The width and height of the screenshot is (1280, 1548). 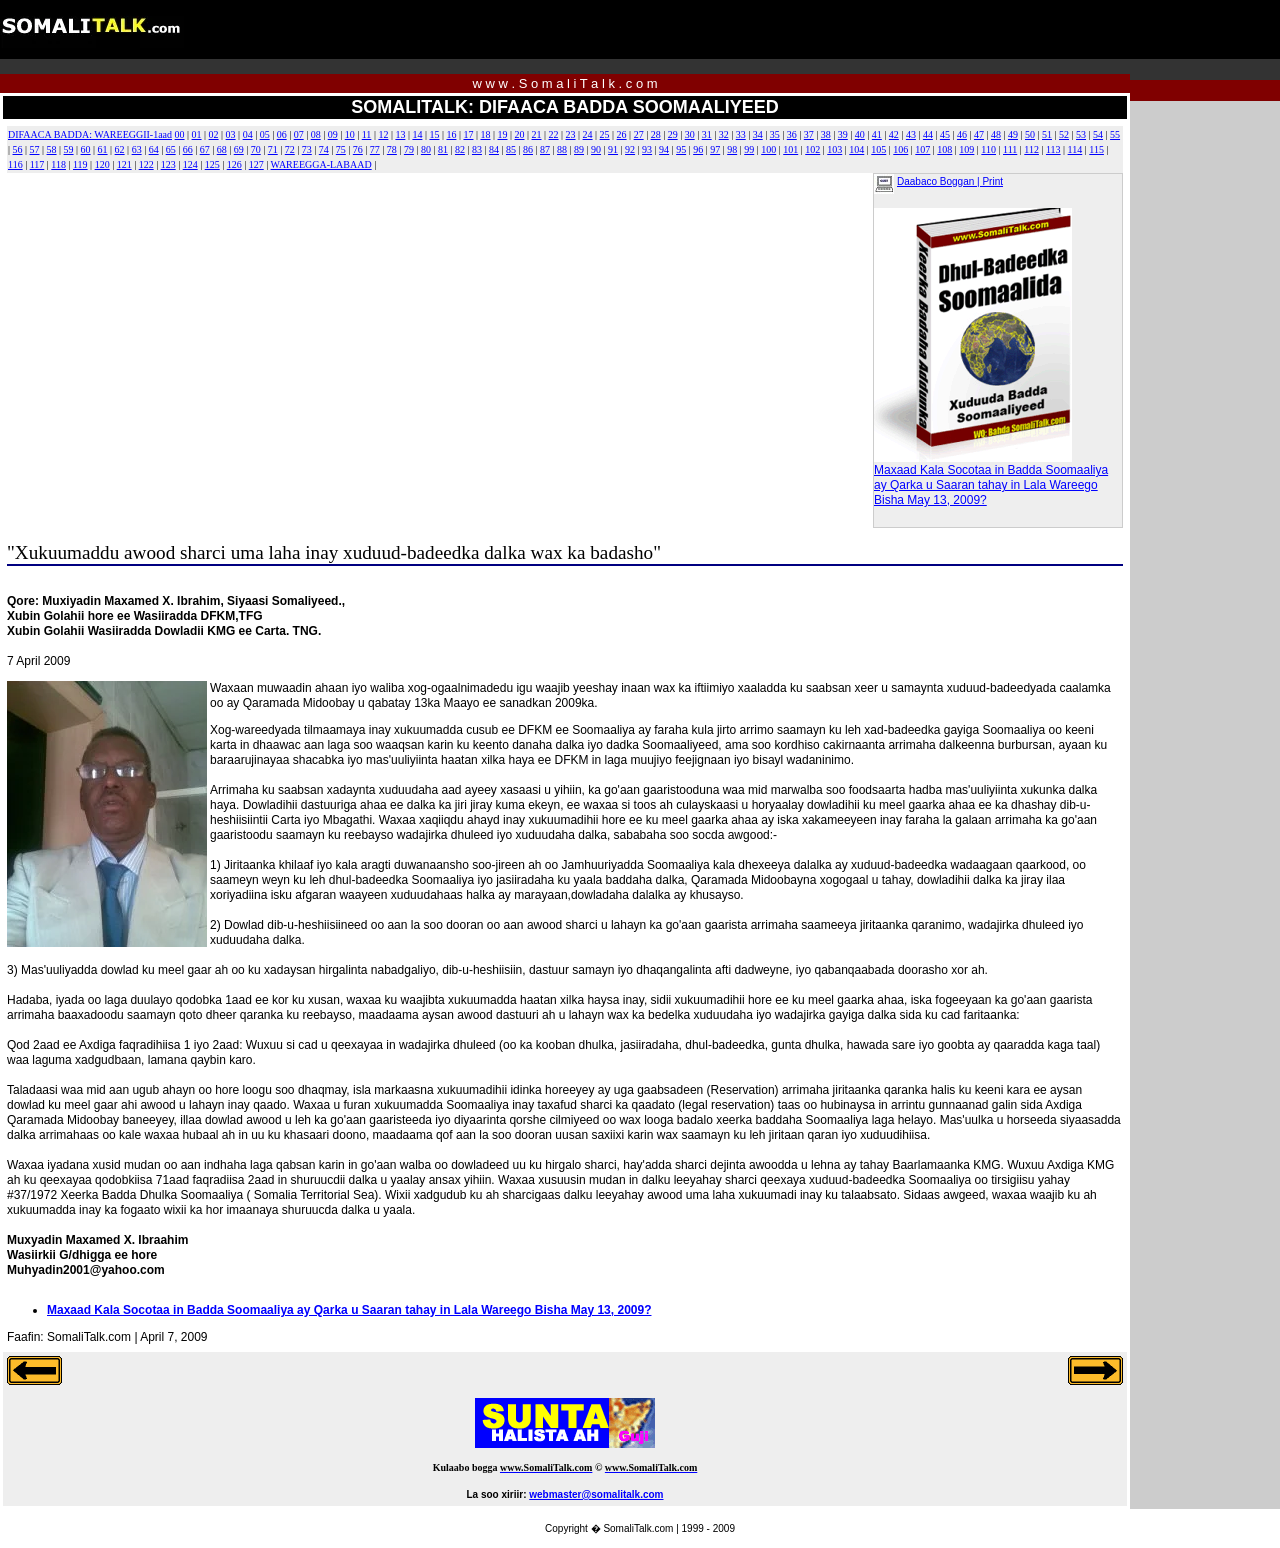 I want to click on DIFAACA BADDA: WAREEGGII-1aad, so click(x=90, y=134).